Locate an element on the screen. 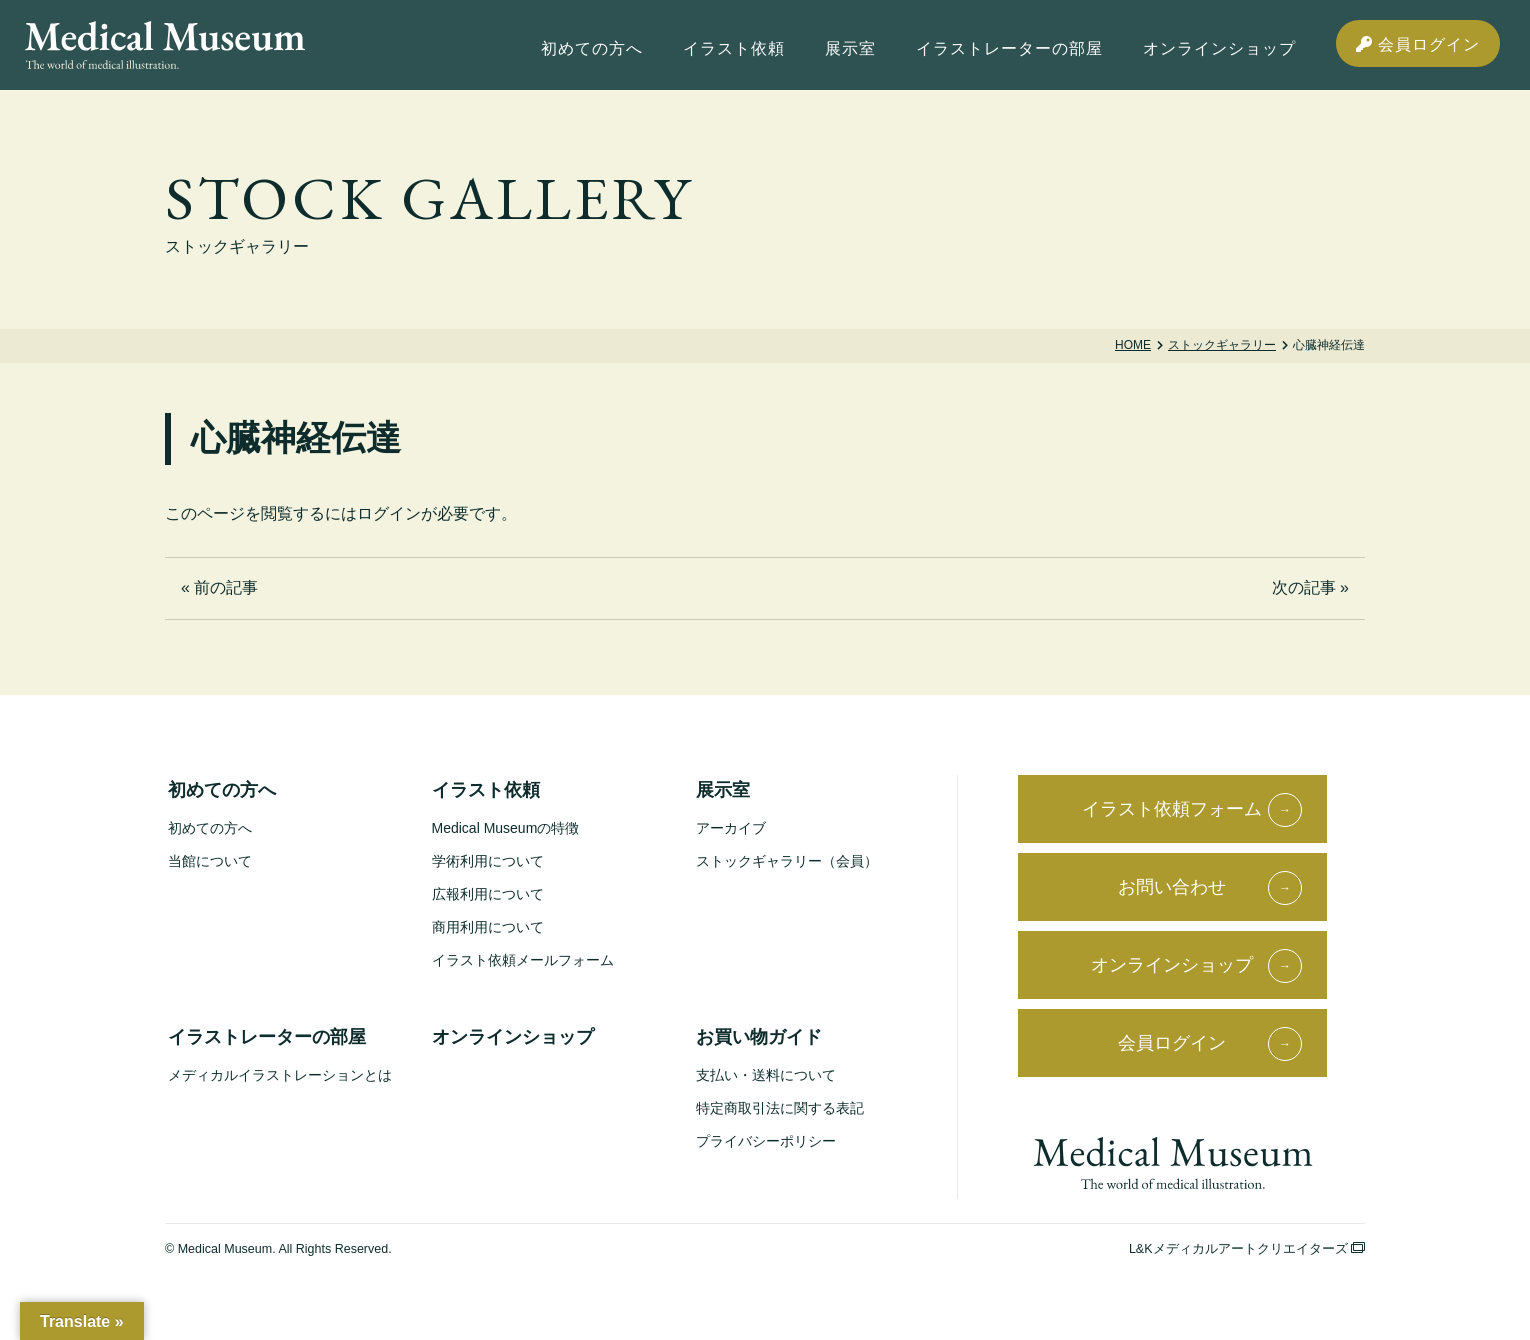 The height and width of the screenshot is (1340, 1530). 前の記事 is located at coordinates (226, 587).